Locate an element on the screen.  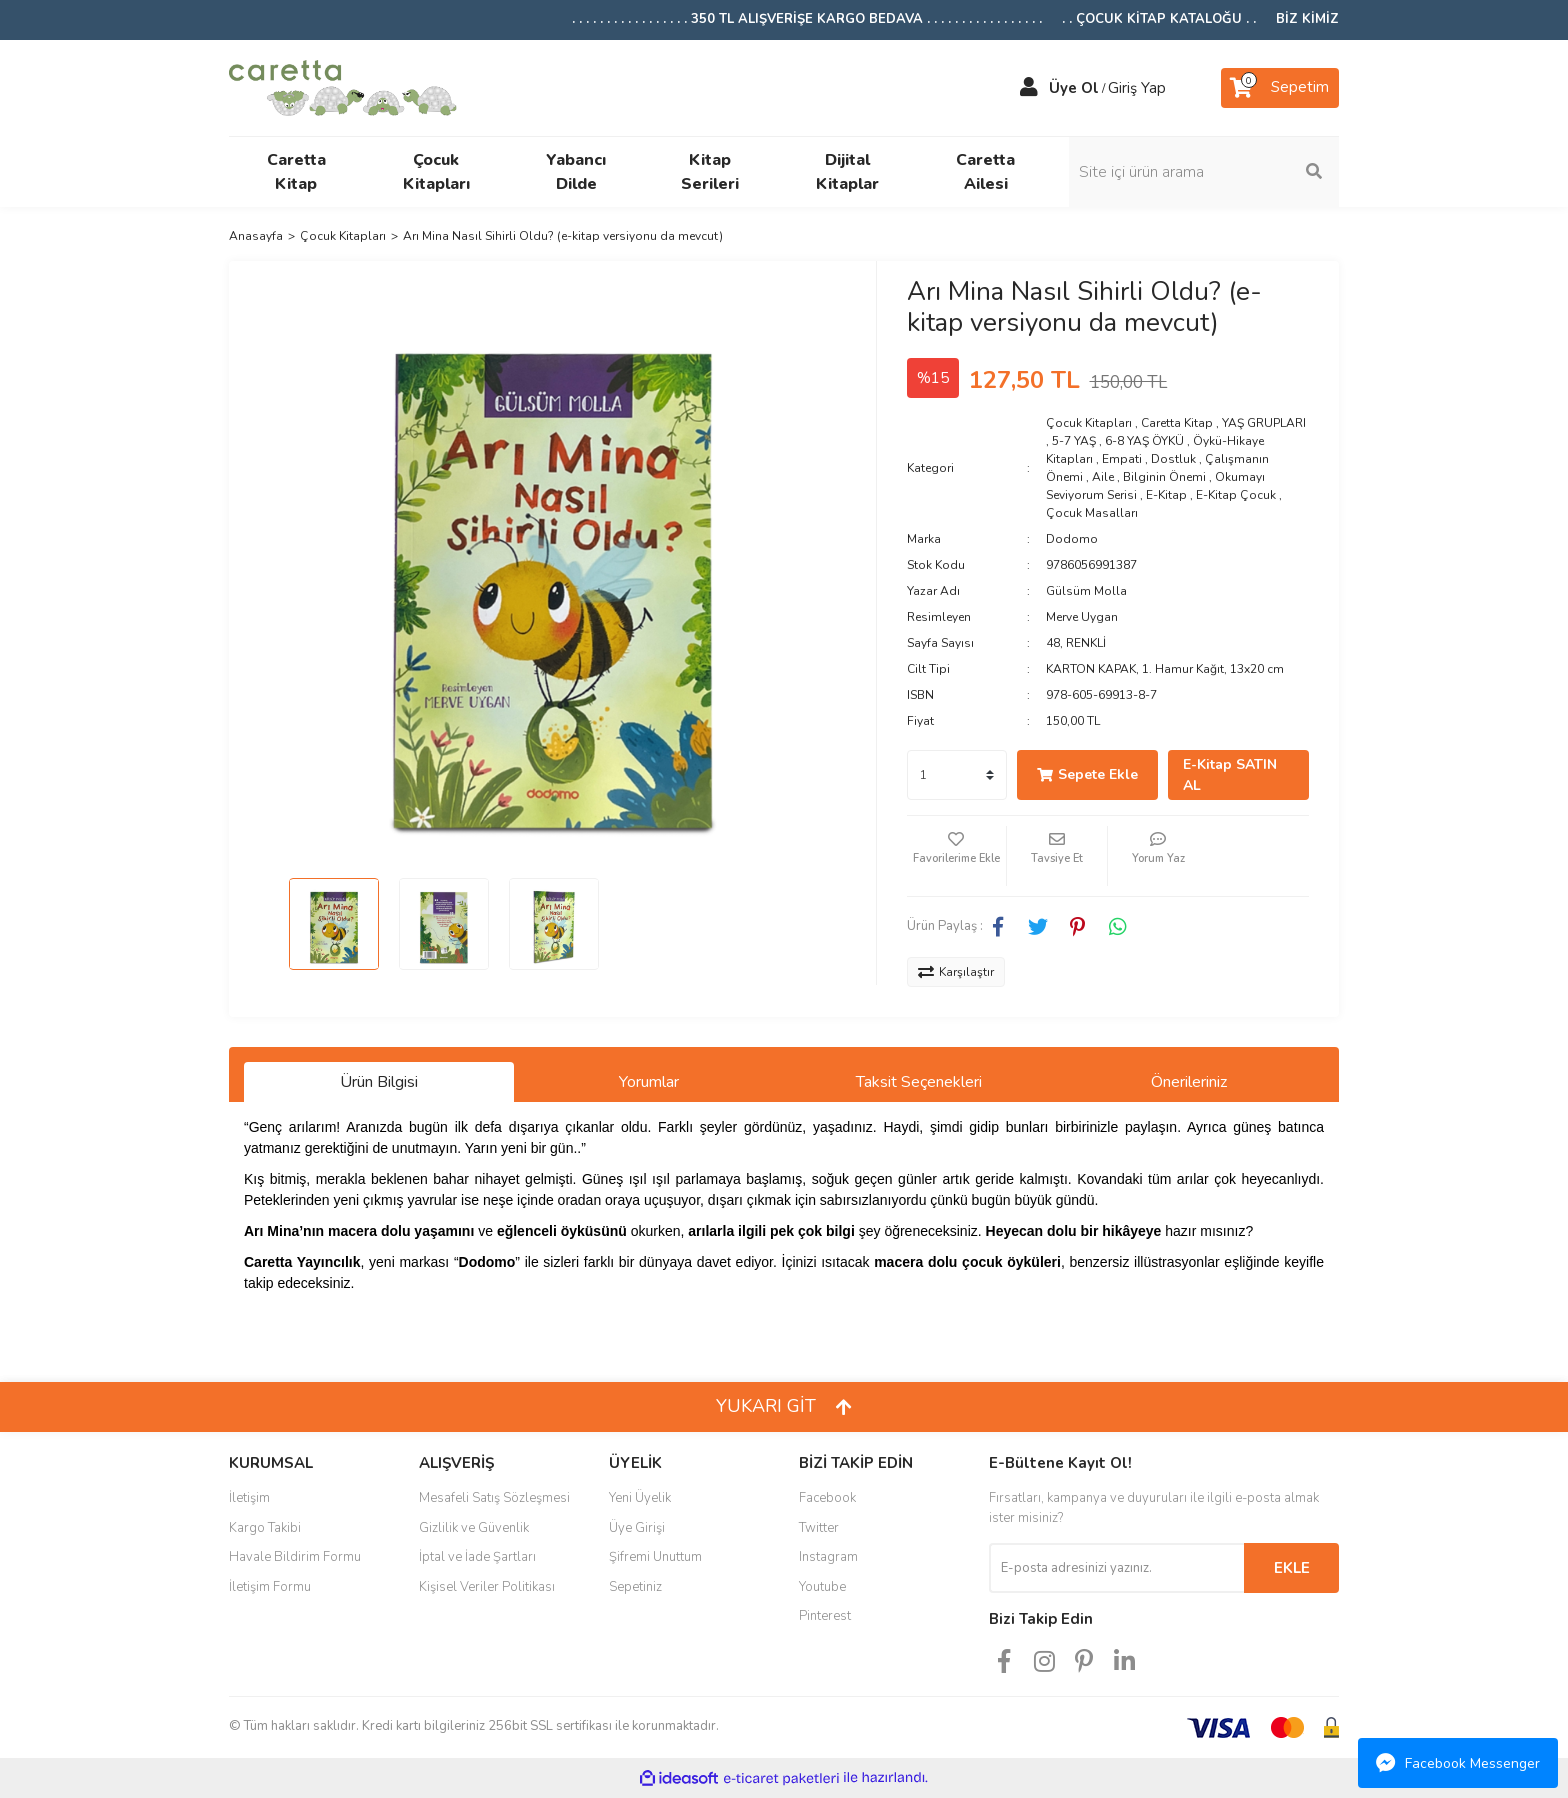
Mesafeli Satış Sözleşmesi is located at coordinates (494, 1498).